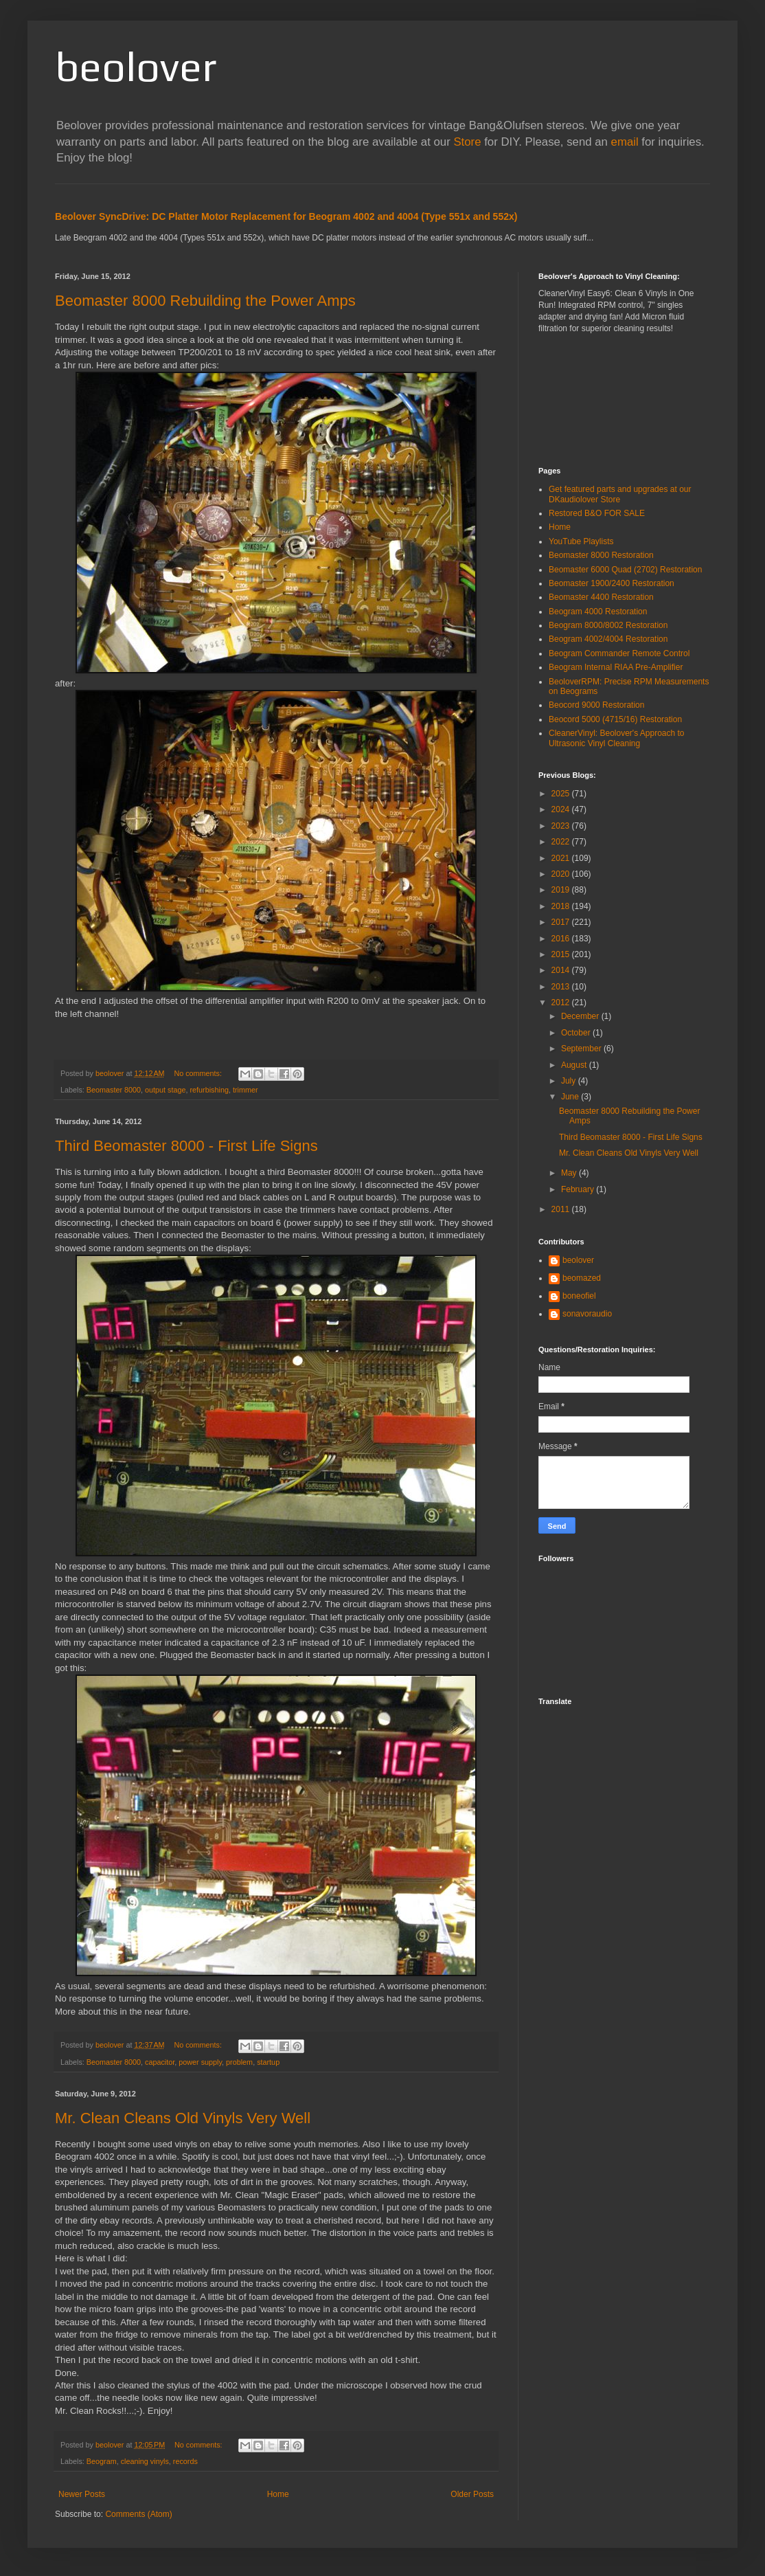  What do you see at coordinates (601, 597) in the screenshot?
I see `Beomaster 4400 Restoration` at bounding box center [601, 597].